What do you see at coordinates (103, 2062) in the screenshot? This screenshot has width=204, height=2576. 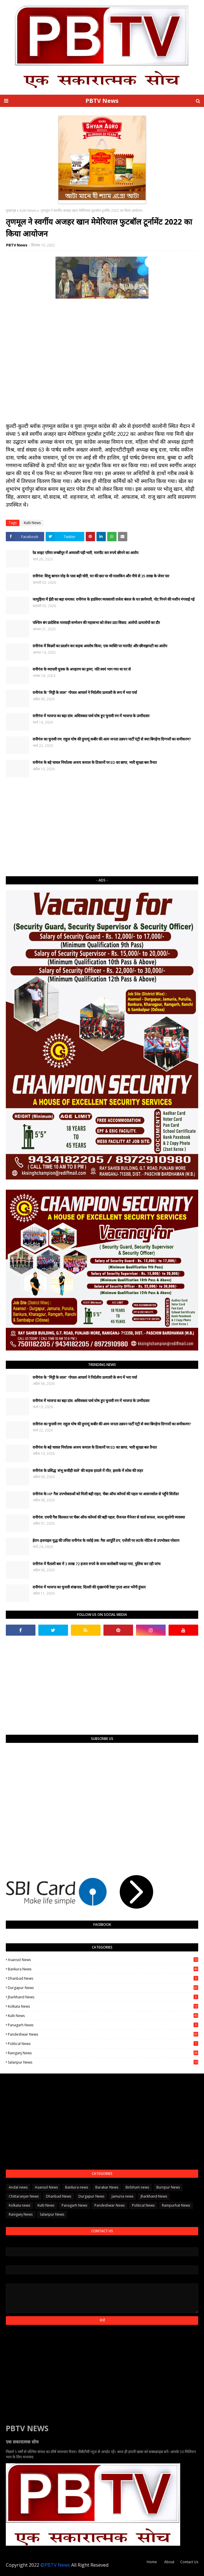 I see `Salanpur News` at bounding box center [103, 2062].